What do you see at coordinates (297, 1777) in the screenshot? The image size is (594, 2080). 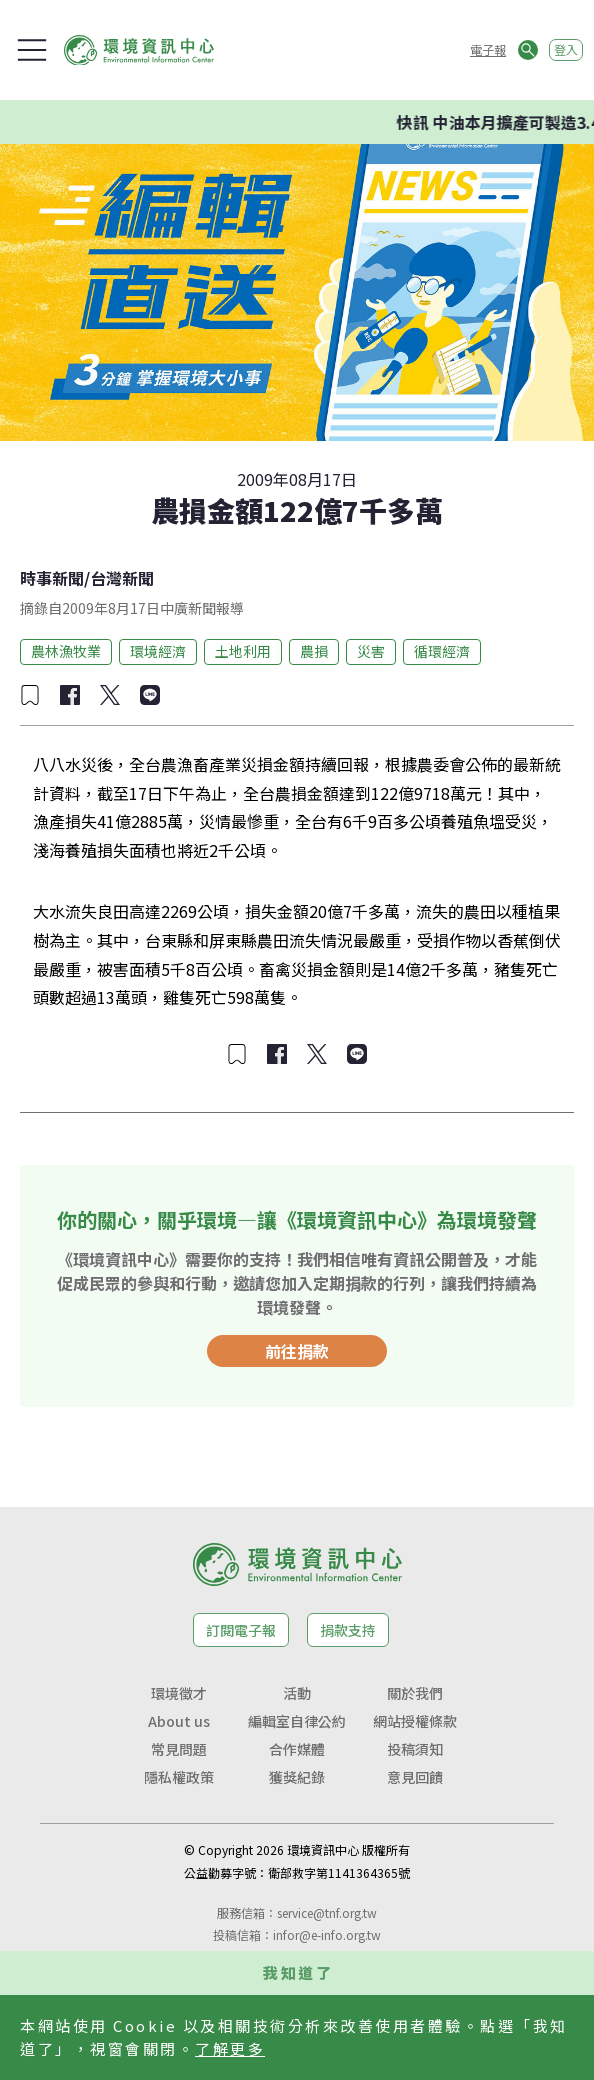 I see `獲獎紀錄` at bounding box center [297, 1777].